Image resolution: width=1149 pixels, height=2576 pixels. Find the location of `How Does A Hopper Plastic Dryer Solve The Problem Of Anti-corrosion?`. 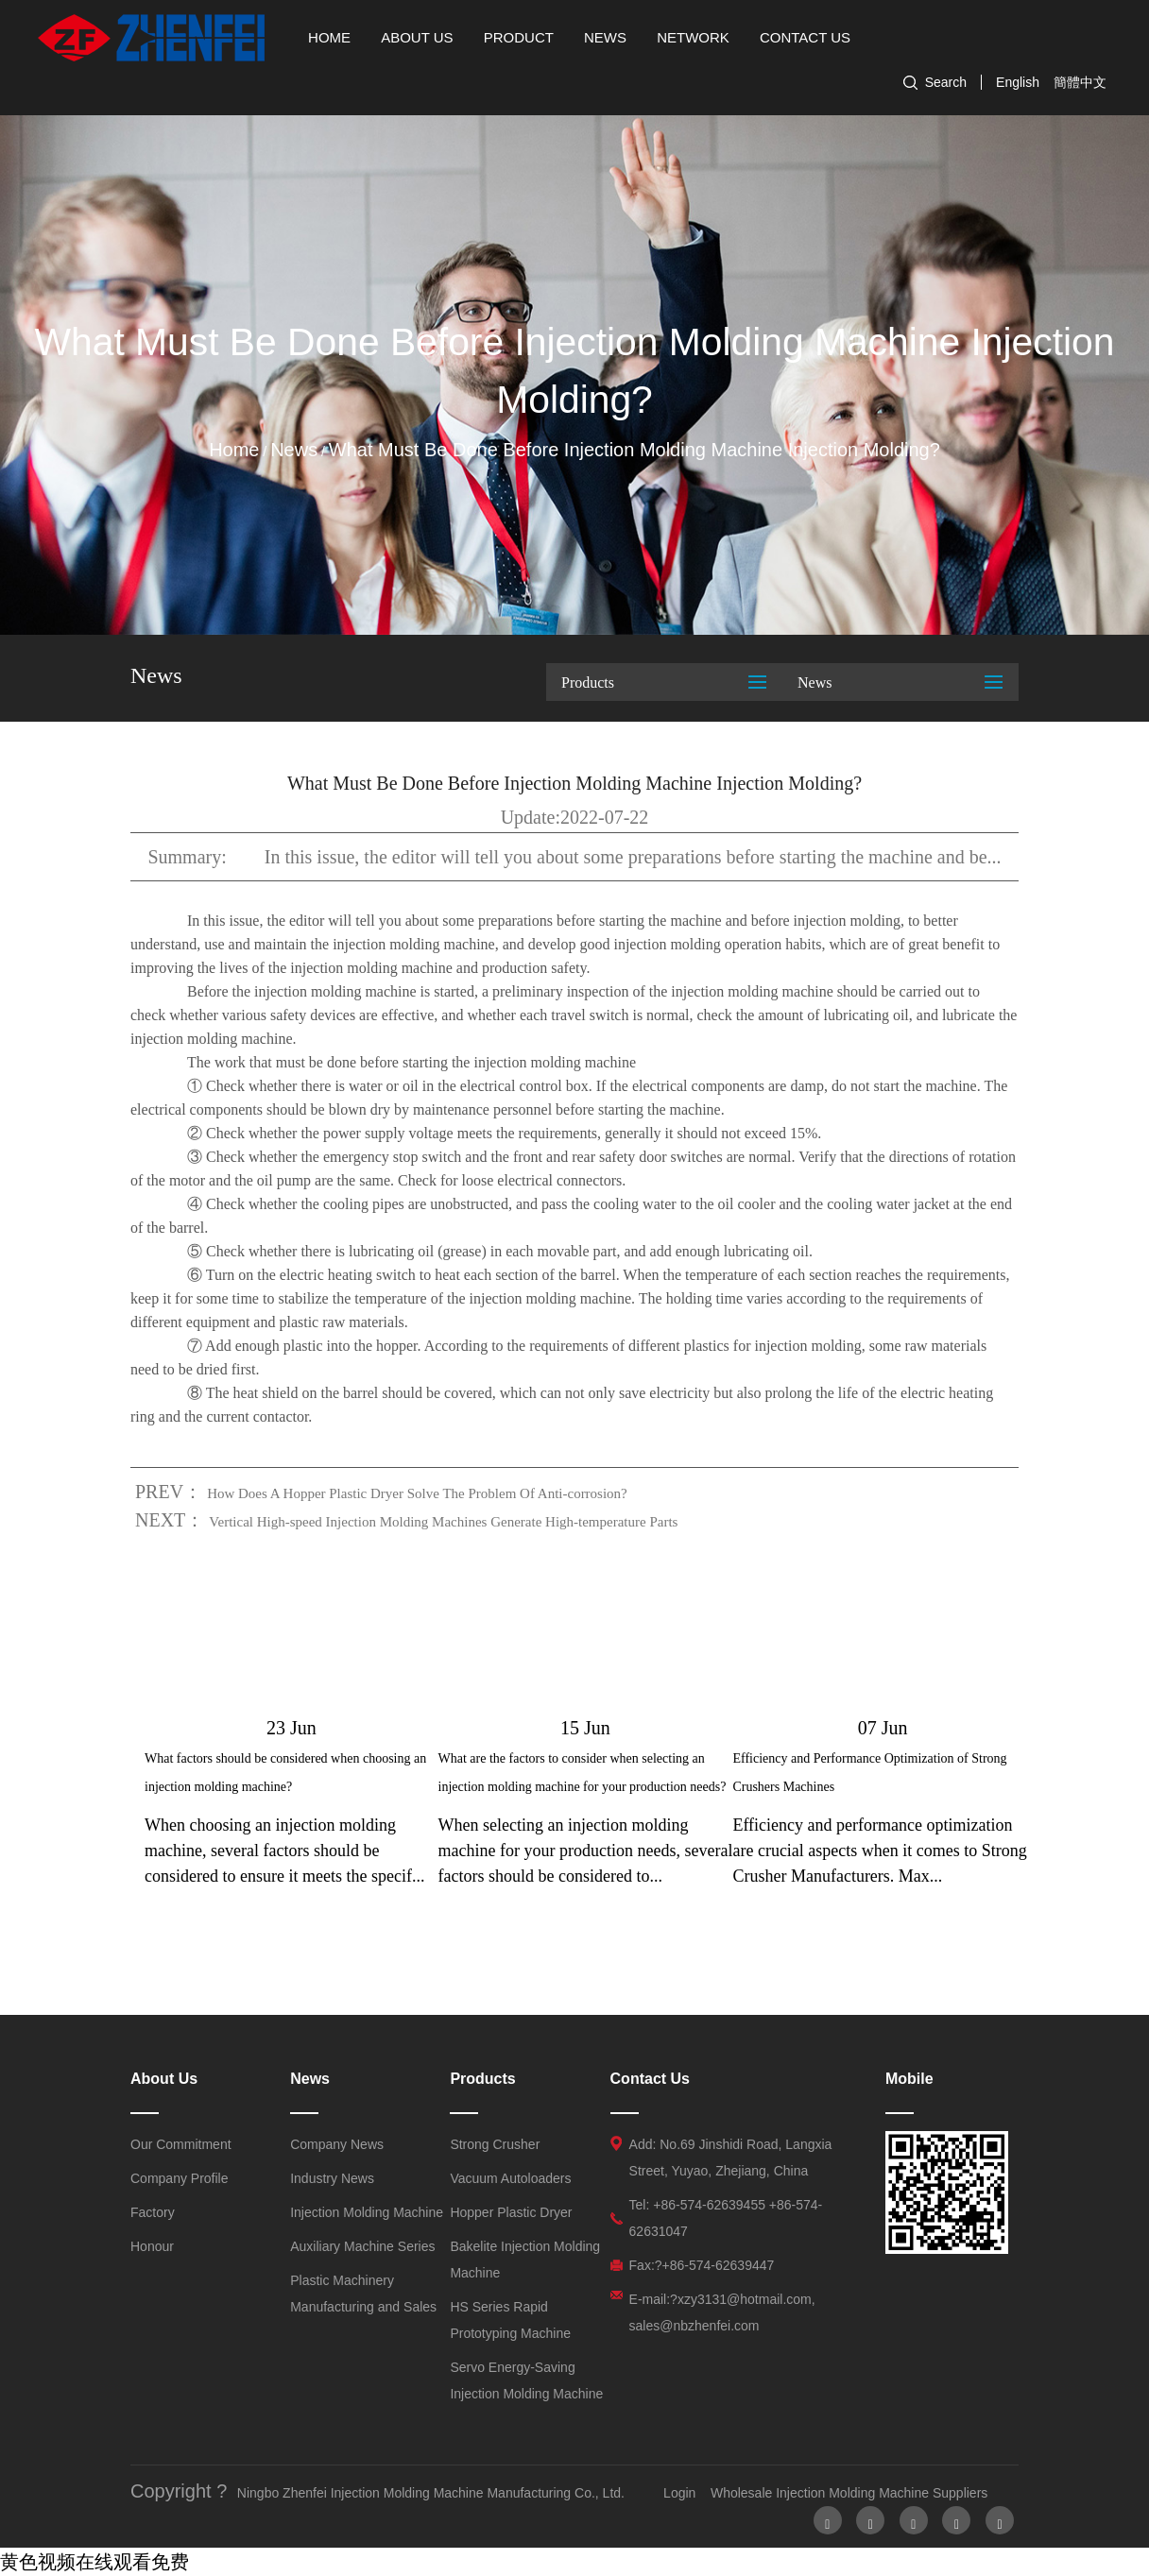

How Does A Hopper Plastic Dryer Solve The Problem Of Anti-corrosion? is located at coordinates (417, 1493).